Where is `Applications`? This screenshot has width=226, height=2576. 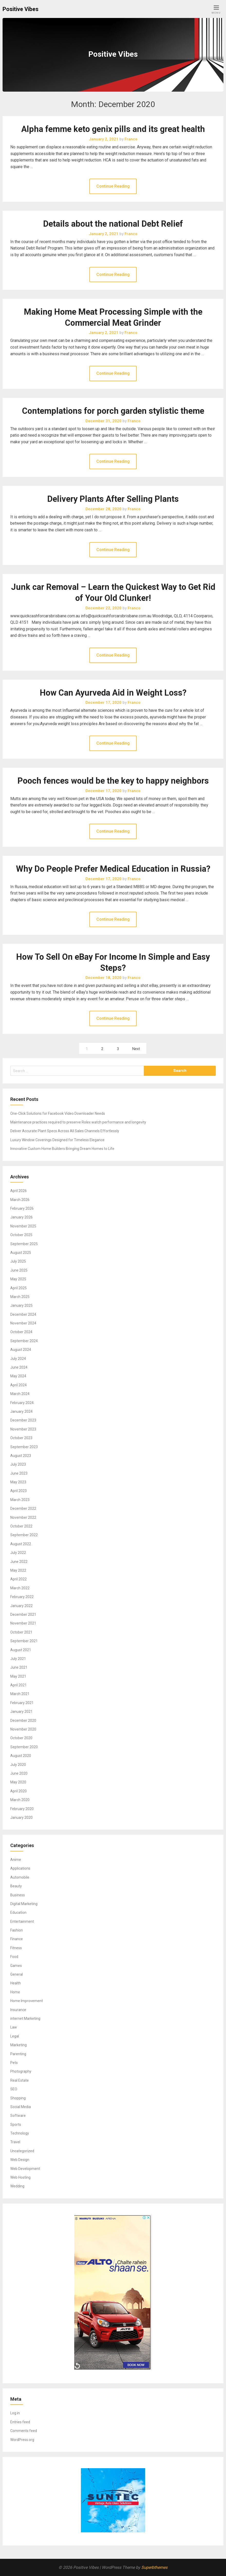 Applications is located at coordinates (20, 1868).